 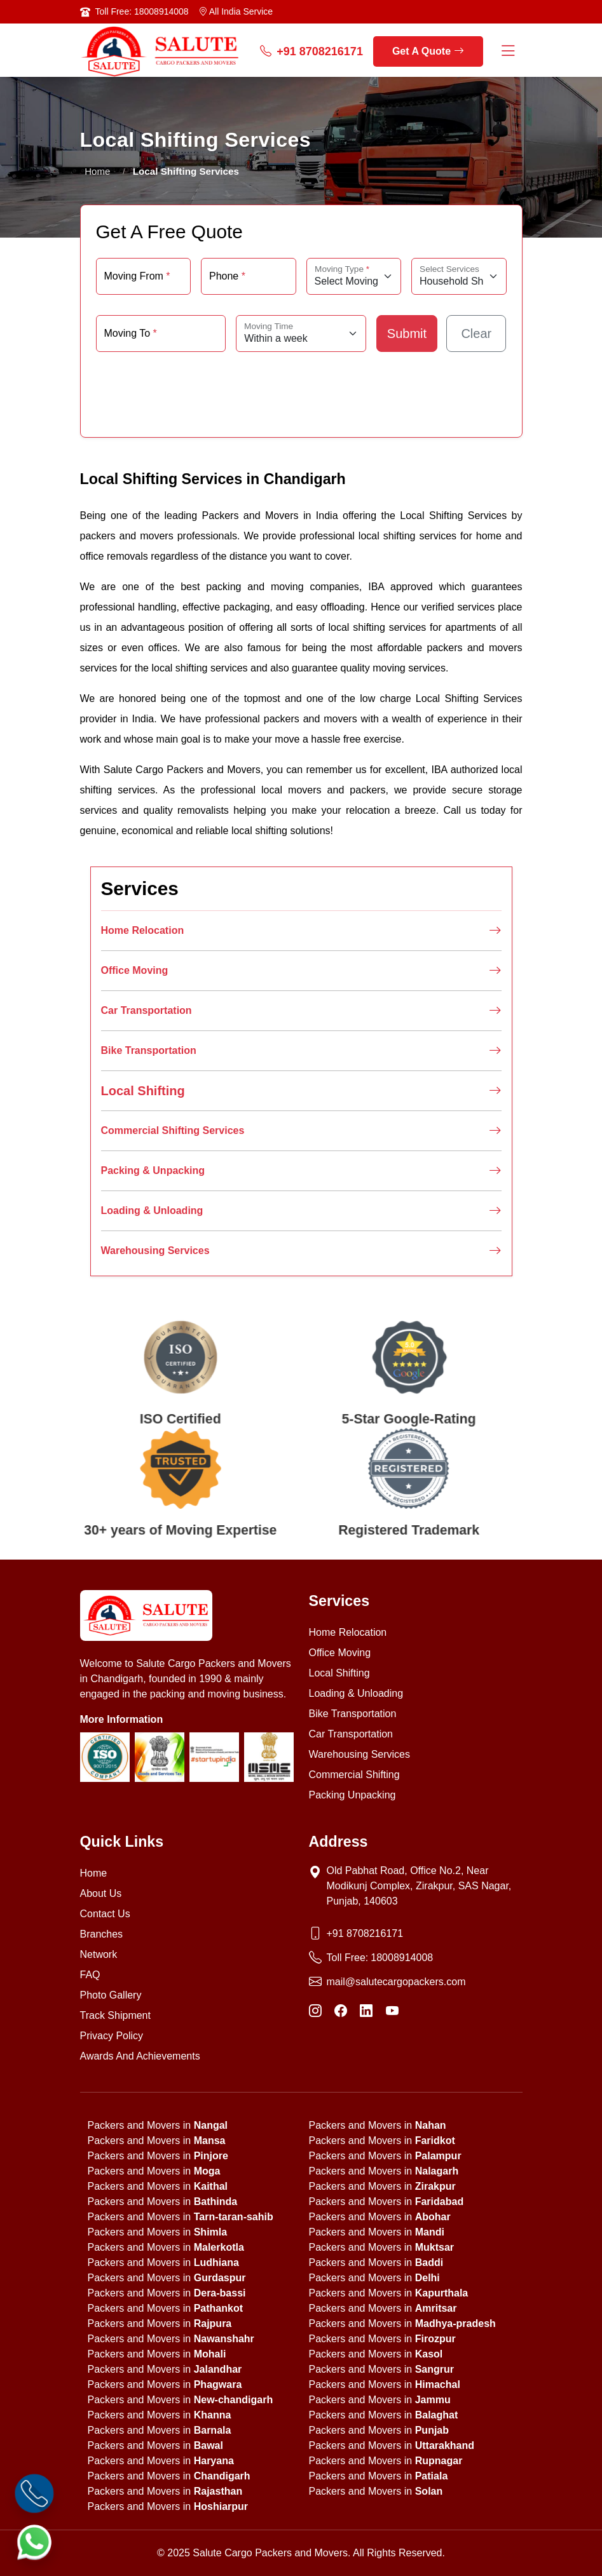 I want to click on Home, so click(x=98, y=171).